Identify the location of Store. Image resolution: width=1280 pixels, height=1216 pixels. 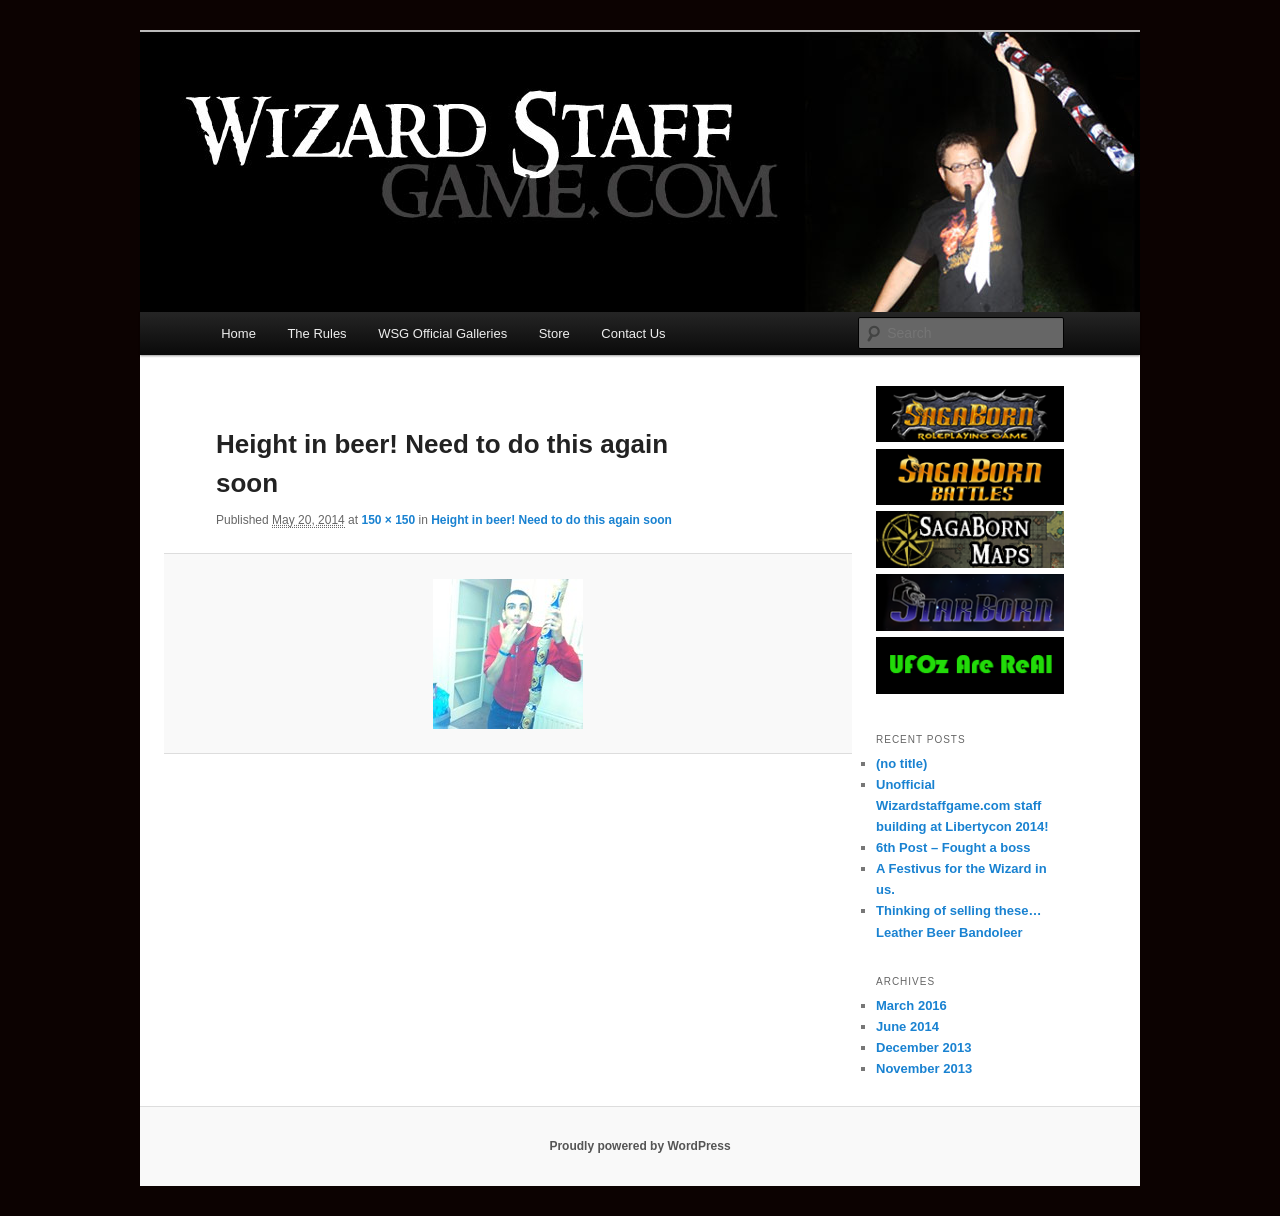
(554, 333).